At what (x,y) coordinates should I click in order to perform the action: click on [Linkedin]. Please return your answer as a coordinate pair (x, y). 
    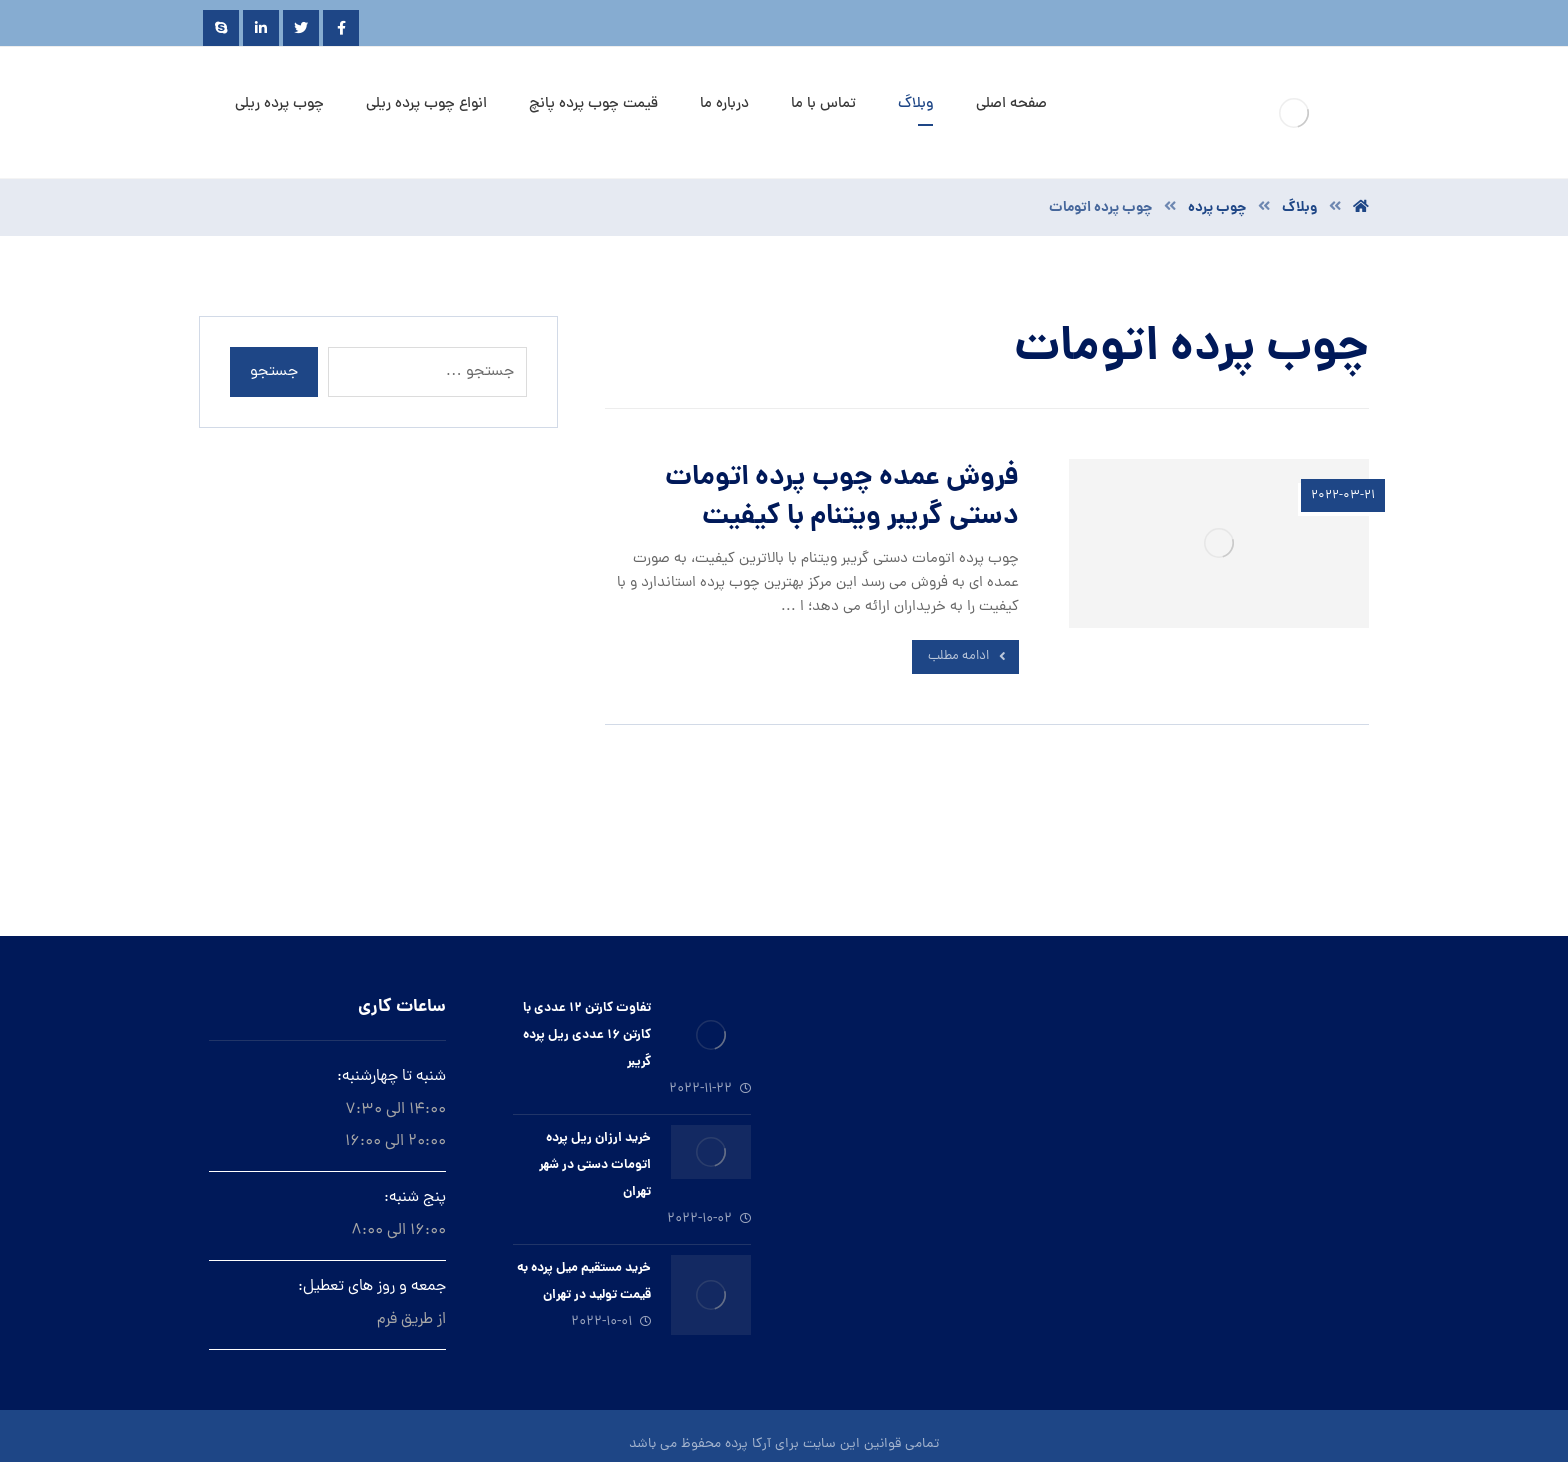
    Looking at the image, I should click on (261, 28).